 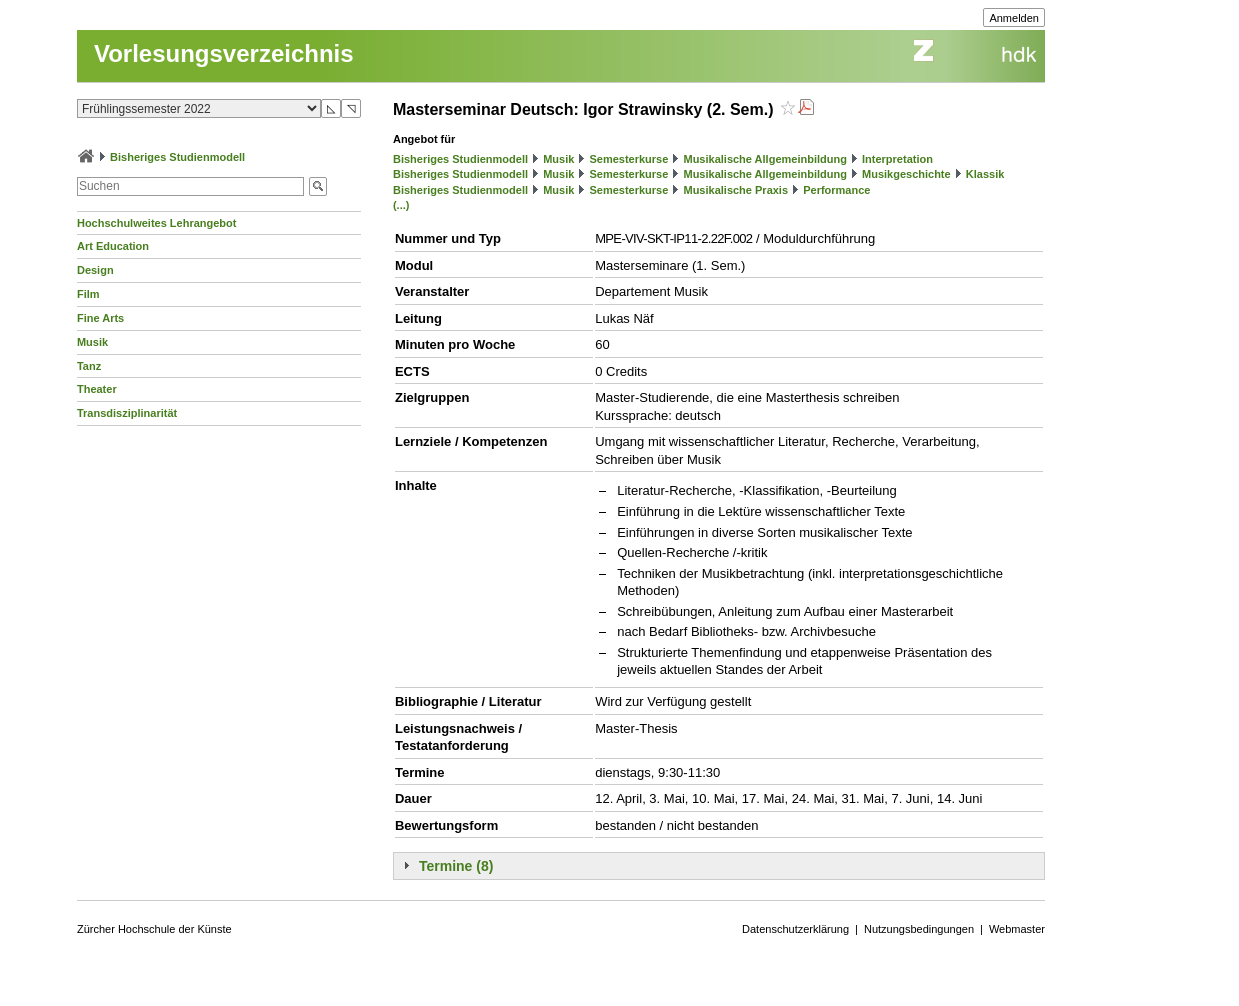 I want to click on Tanz, so click(x=89, y=366).